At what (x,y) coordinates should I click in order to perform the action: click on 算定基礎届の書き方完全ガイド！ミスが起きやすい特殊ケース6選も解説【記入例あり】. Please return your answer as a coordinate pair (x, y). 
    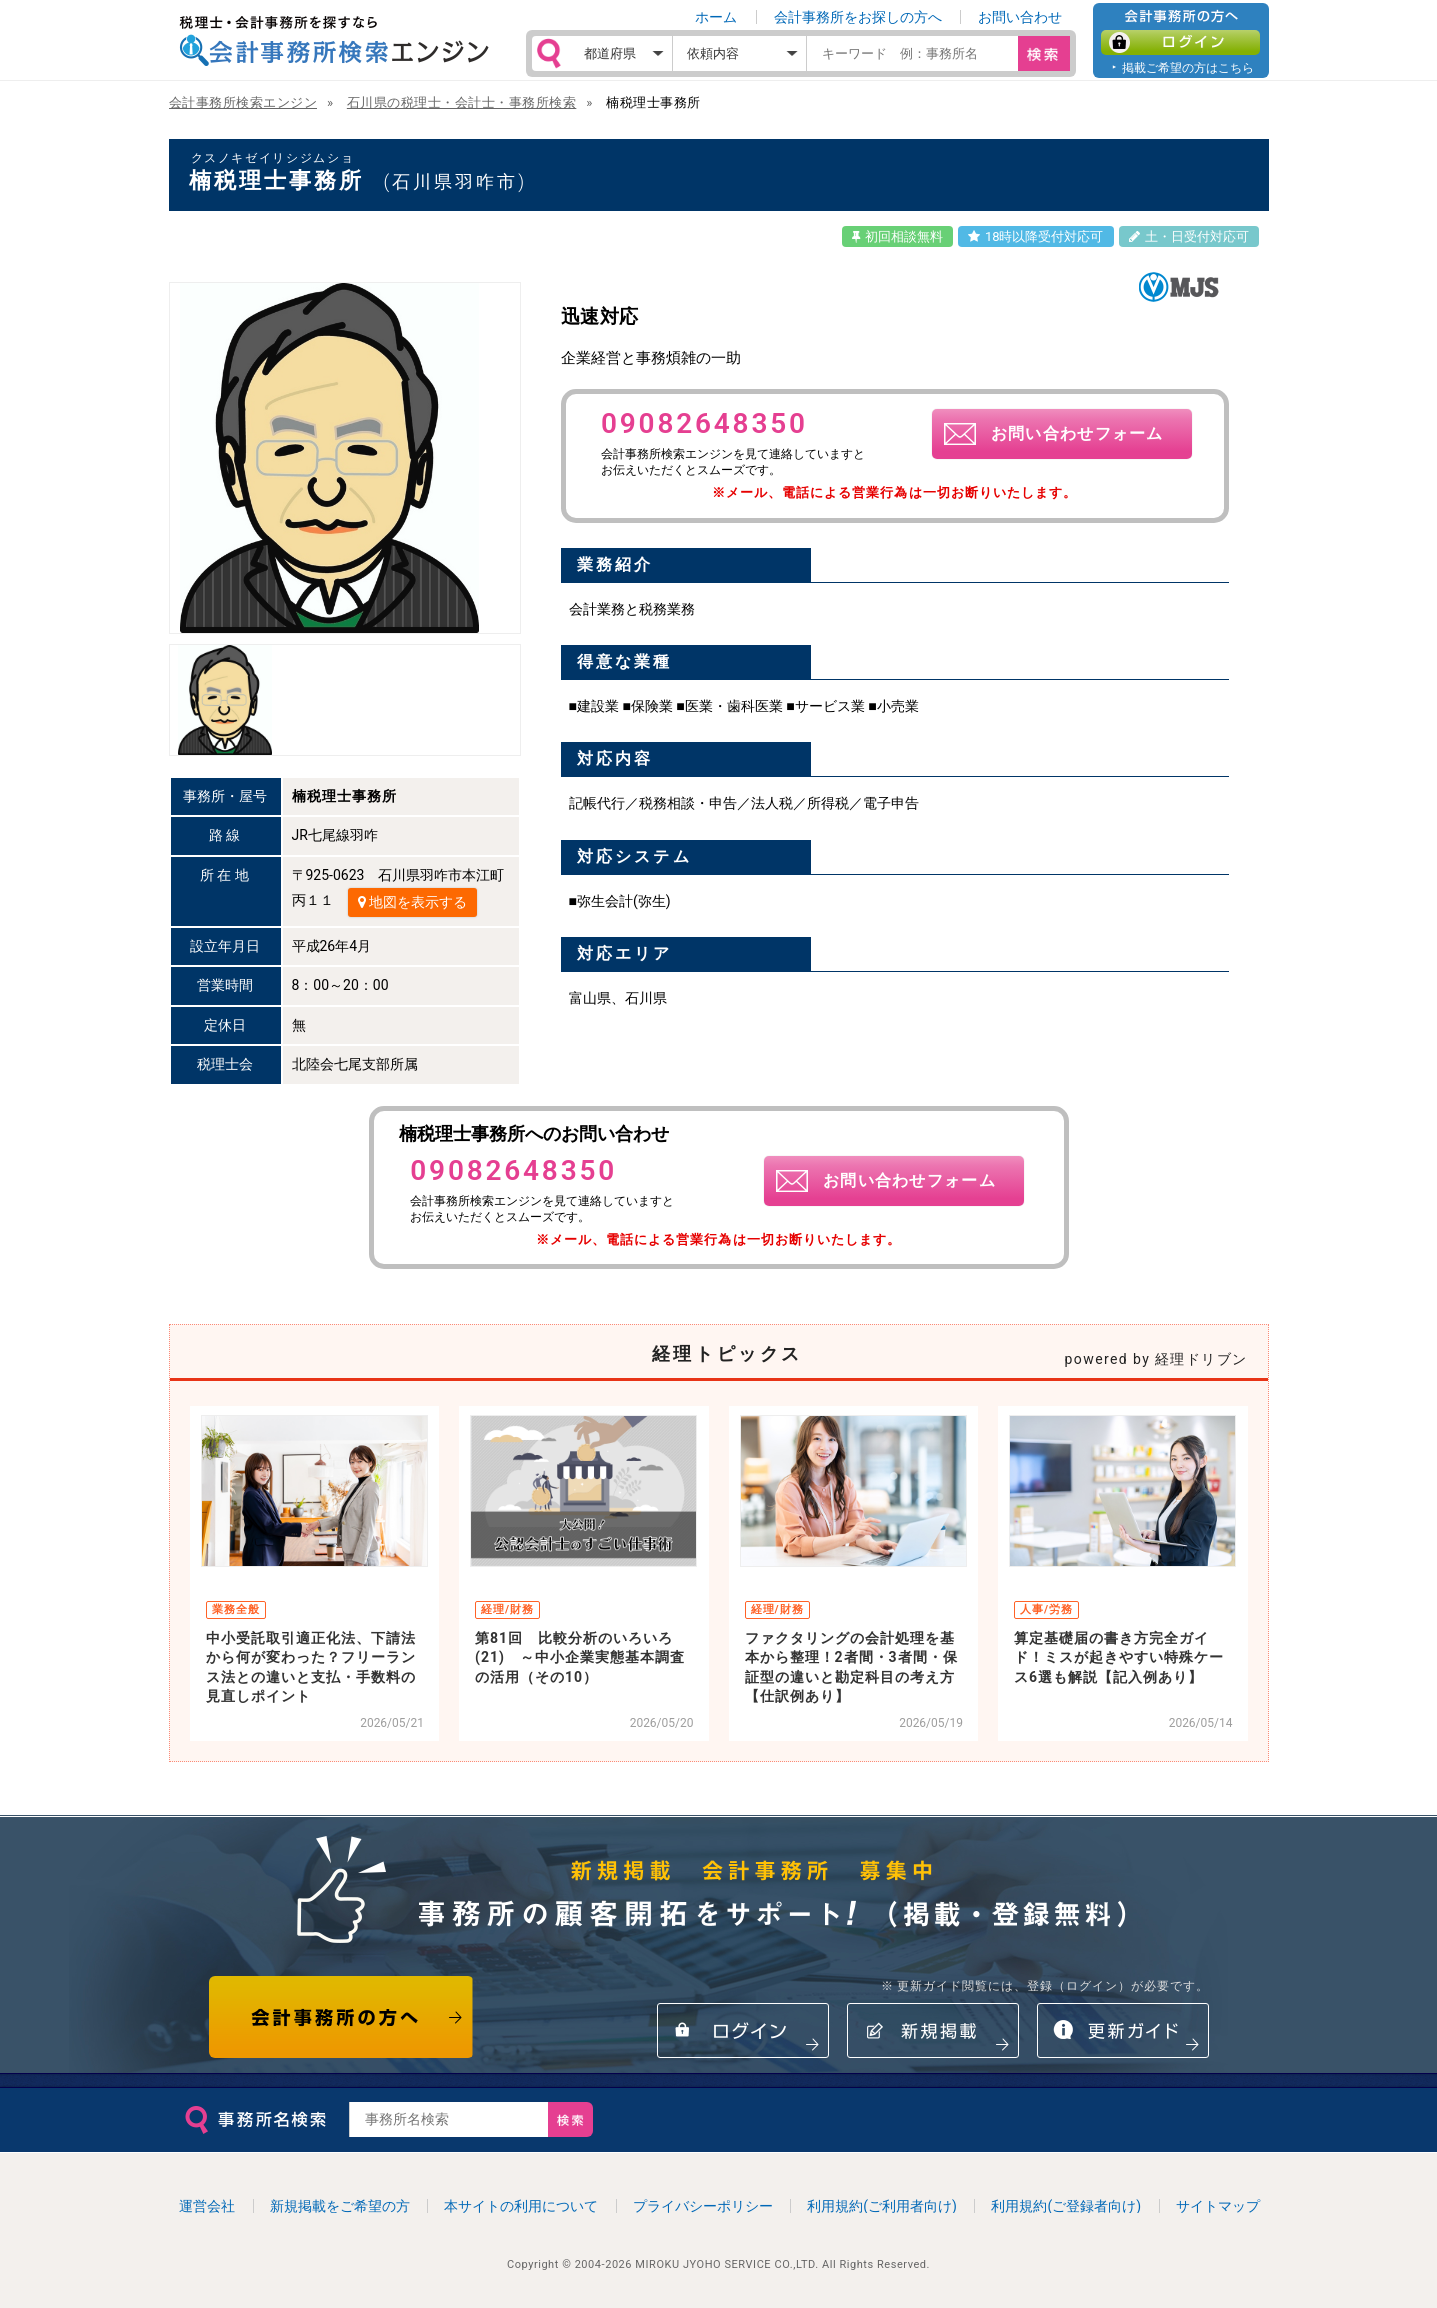
    Looking at the image, I should click on (1119, 1657).